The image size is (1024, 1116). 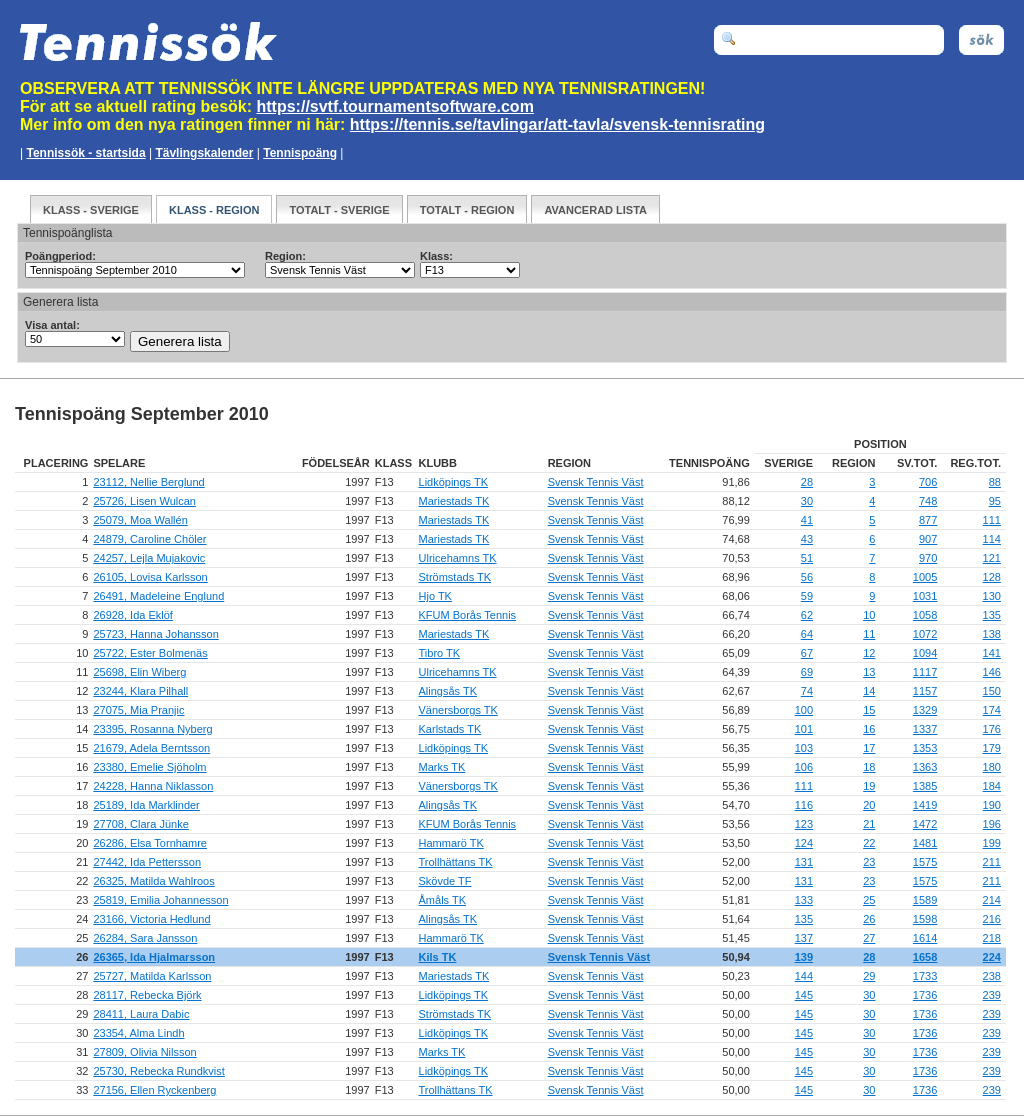 What do you see at coordinates (151, 748) in the screenshot?
I see `21679, Adela Berntsson` at bounding box center [151, 748].